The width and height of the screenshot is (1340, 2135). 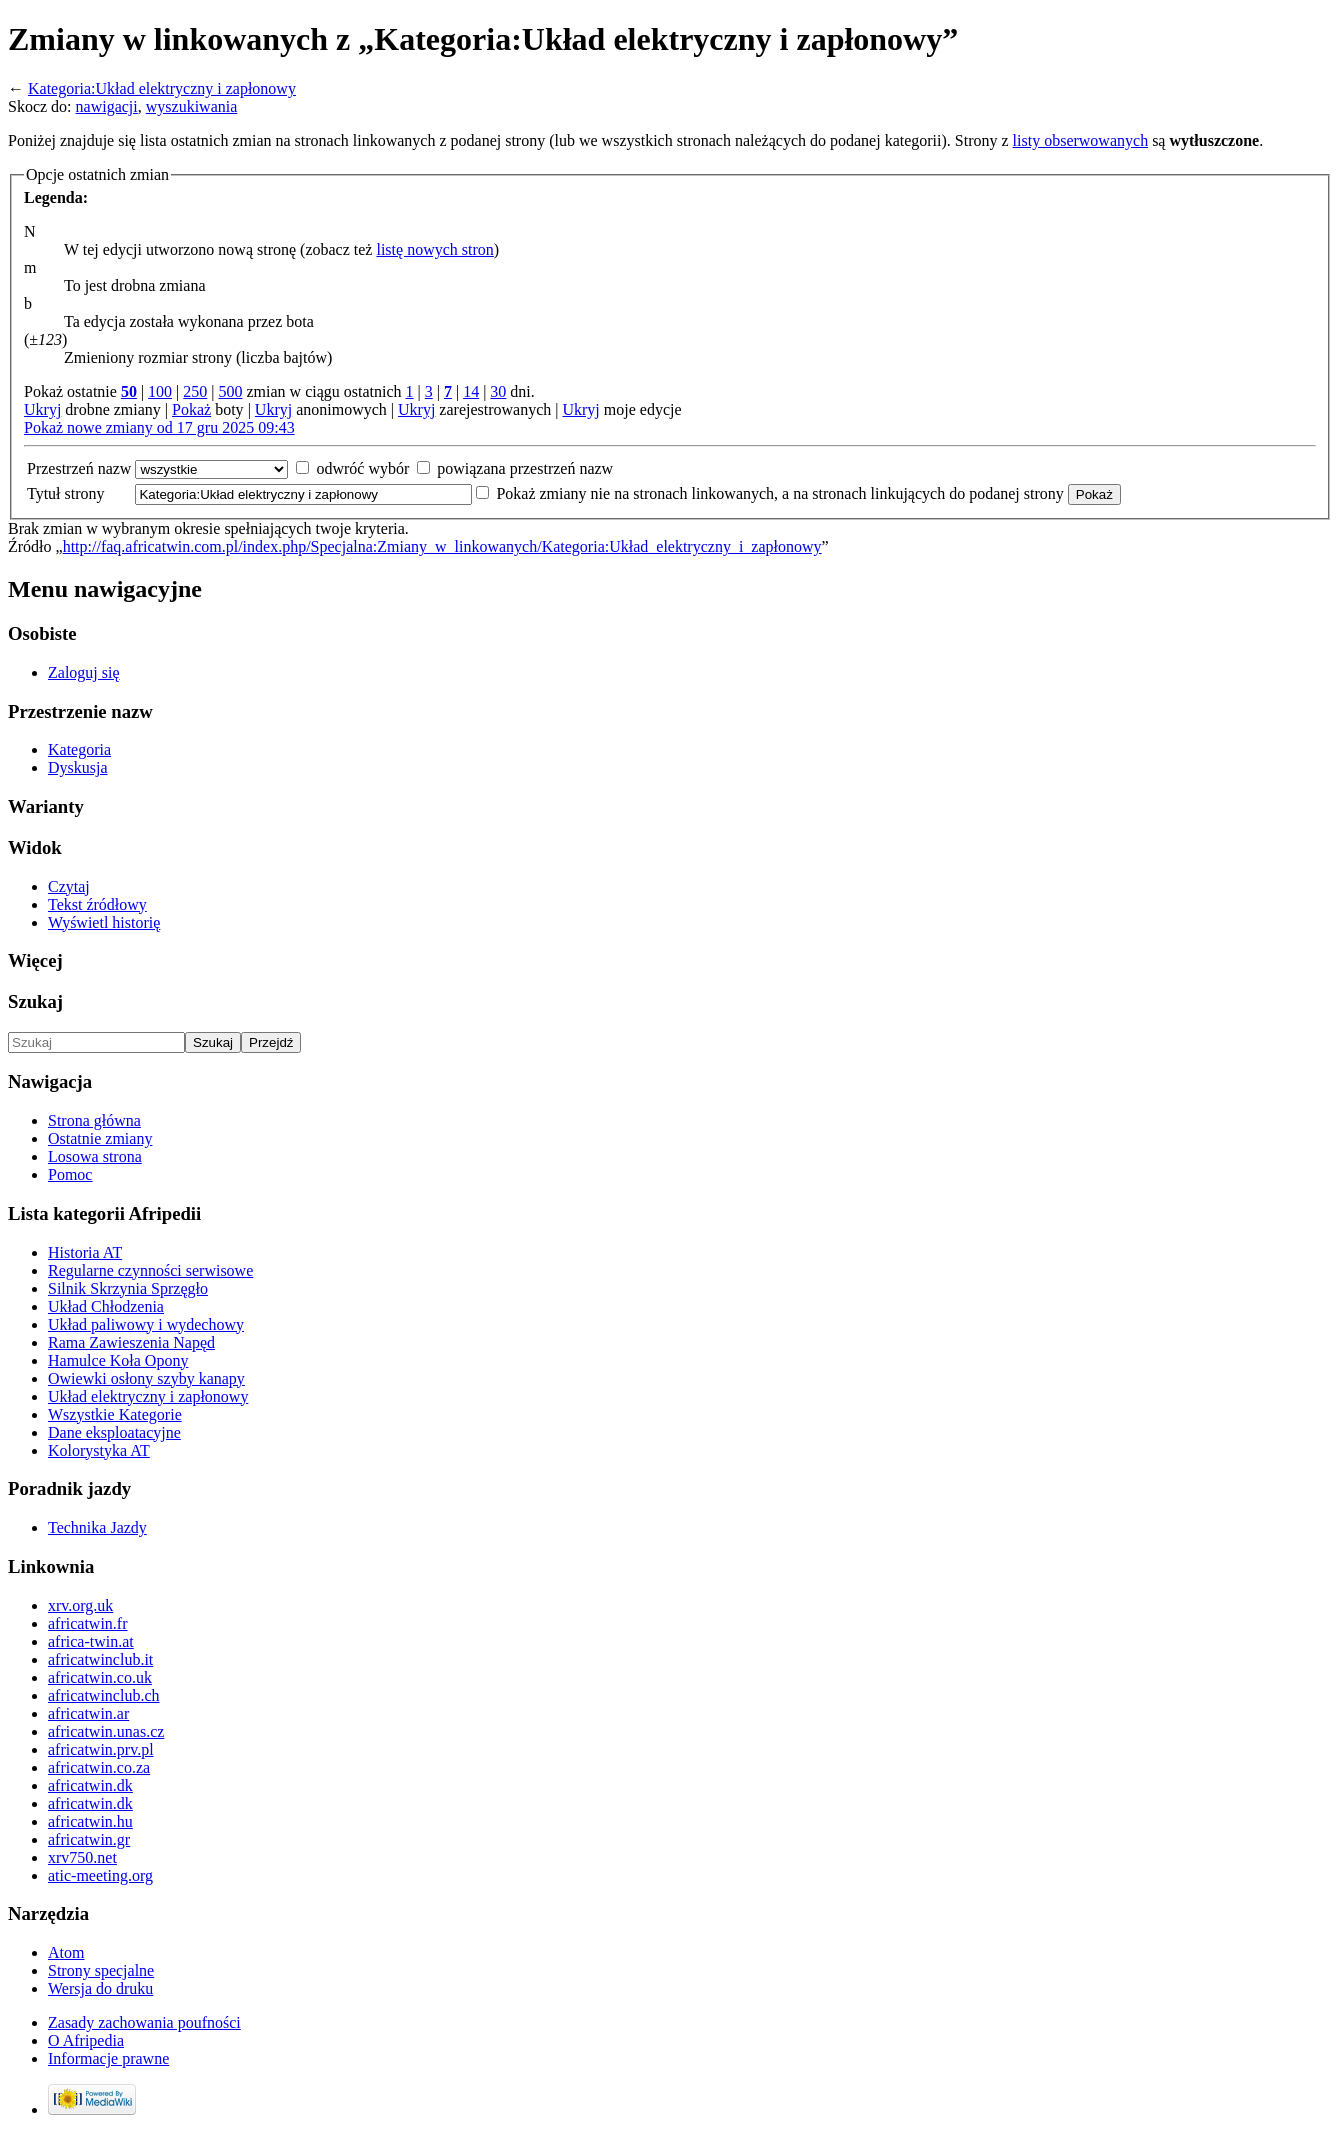 What do you see at coordinates (90, 1821) in the screenshot?
I see `africatwin.hu` at bounding box center [90, 1821].